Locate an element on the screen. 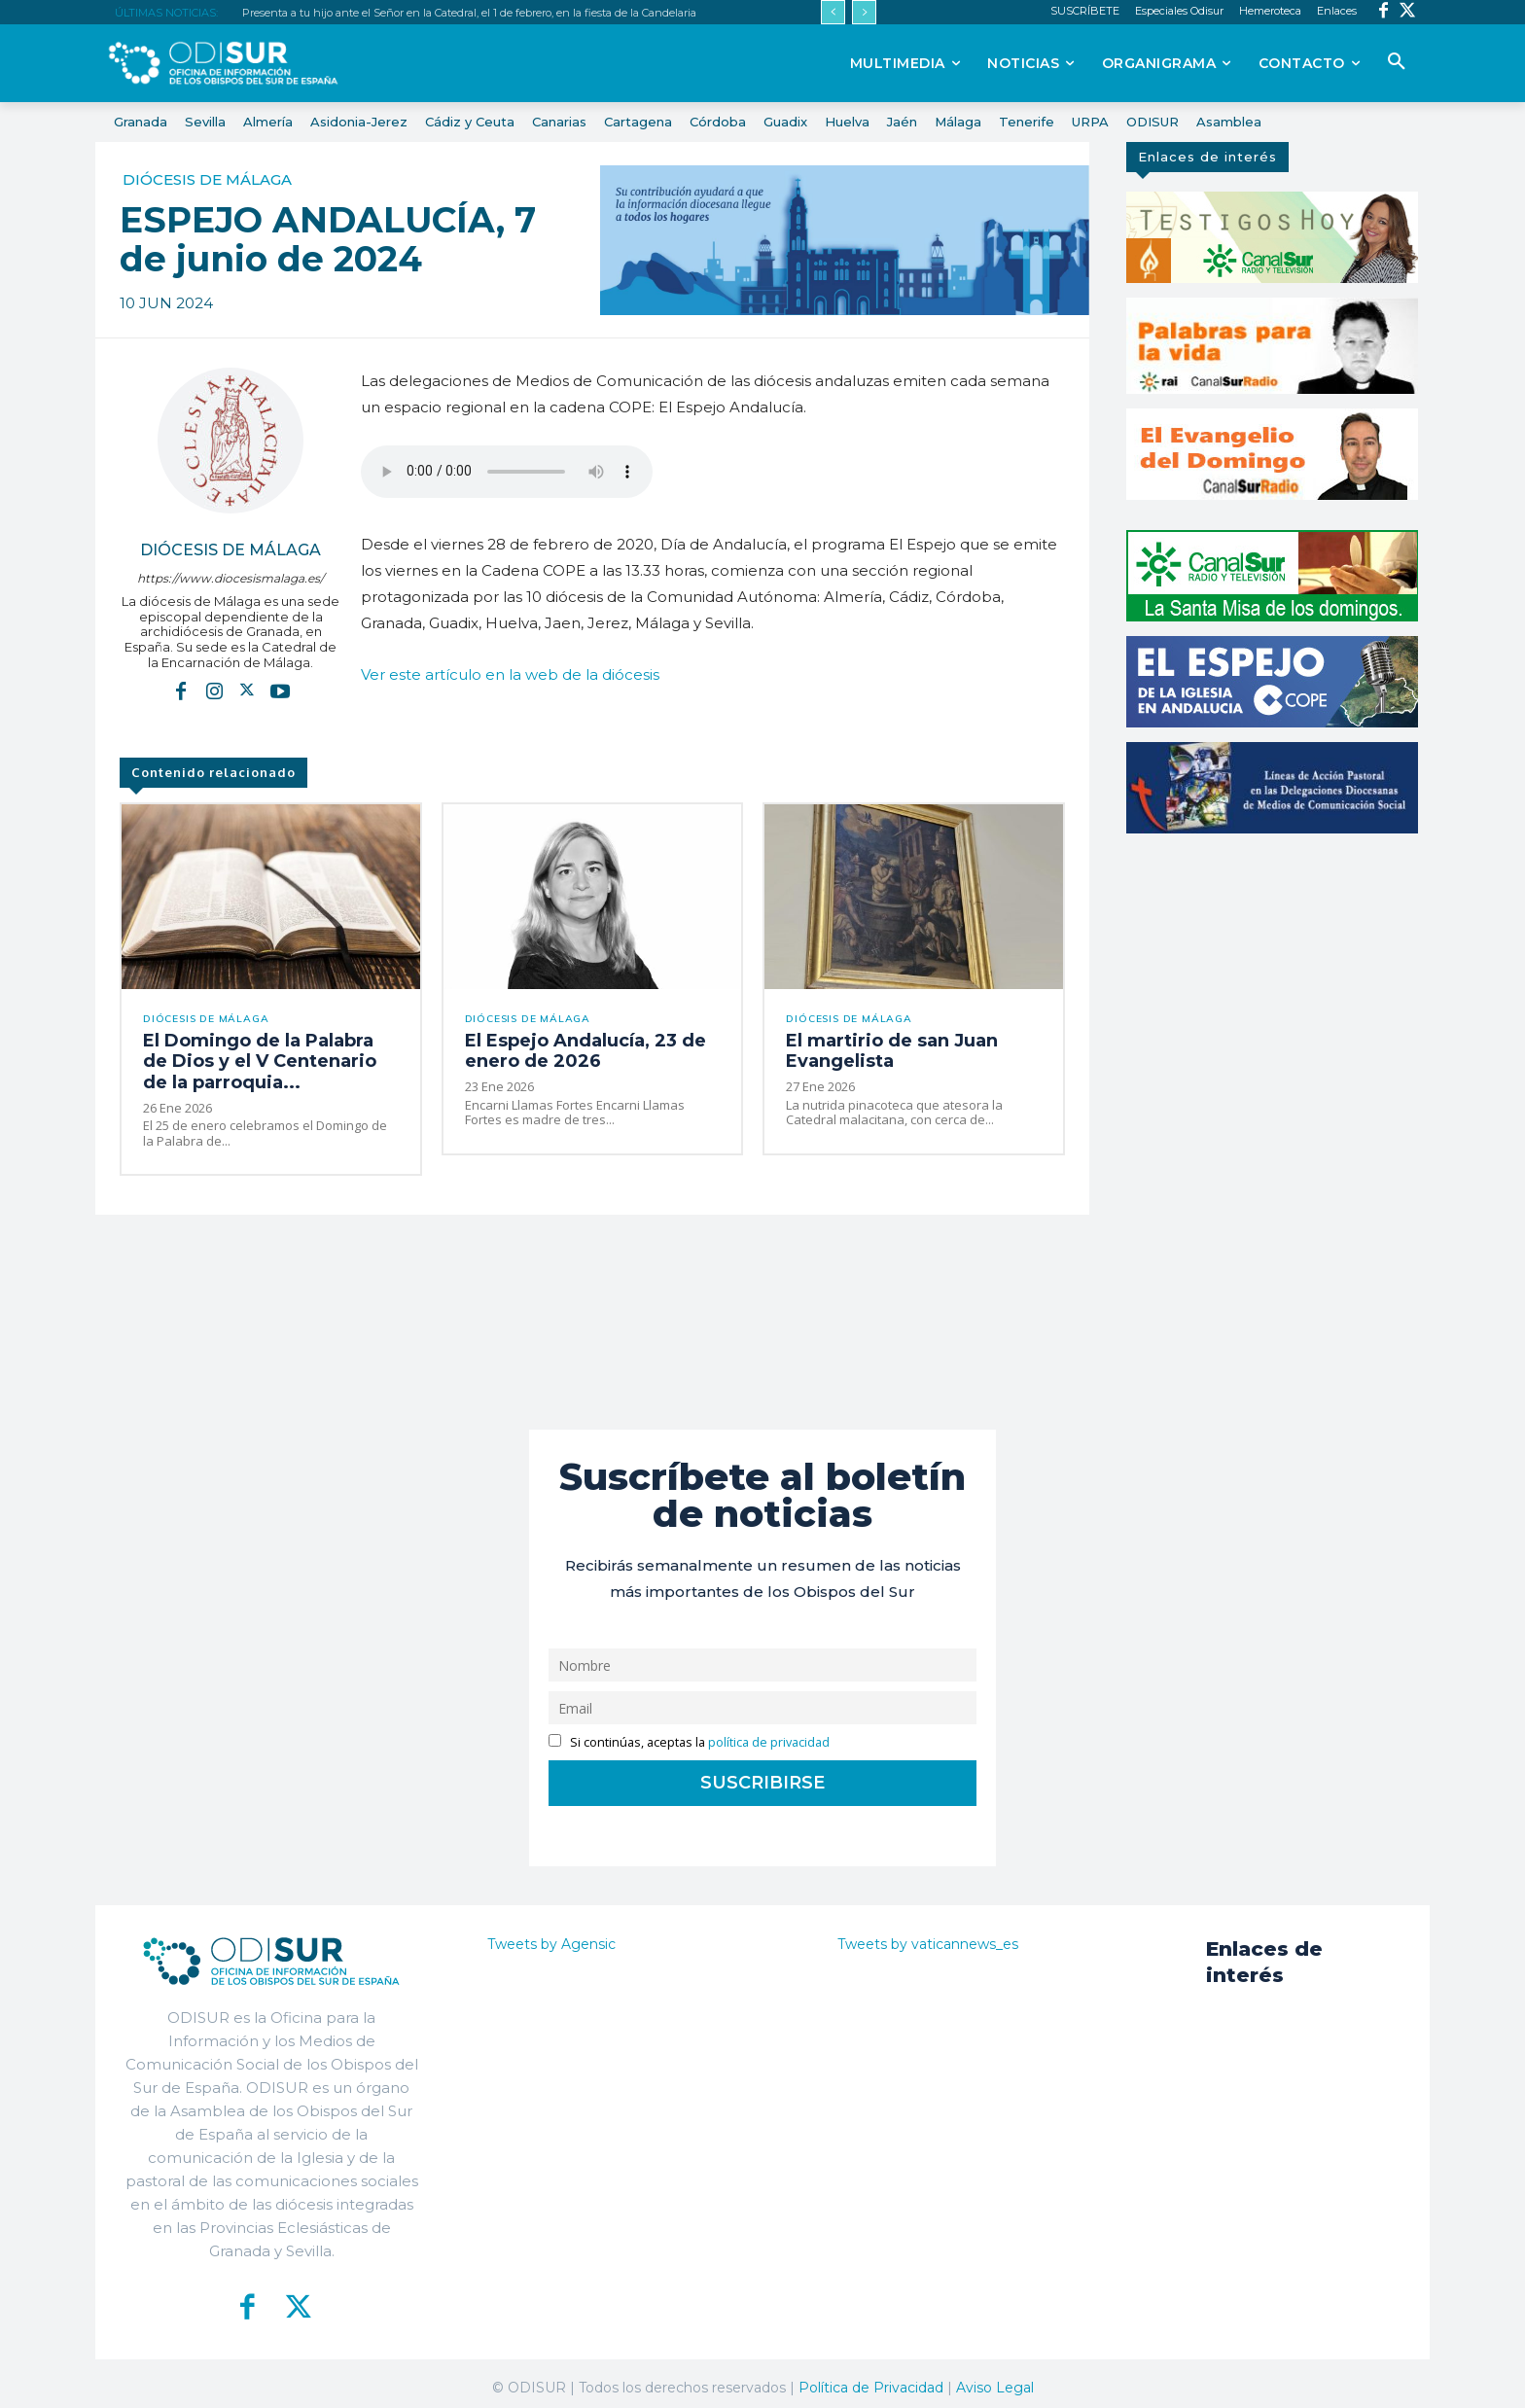 The image size is (1525, 2408). https://www.diocesismalaga.es/ is located at coordinates (230, 578).